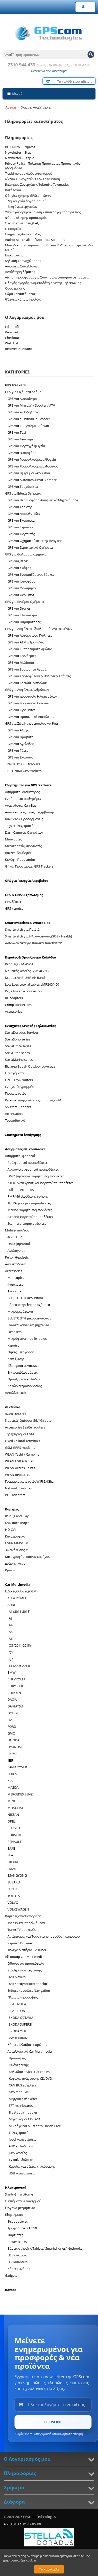  What do you see at coordinates (15, 1495) in the screenshot?
I see `POE adapters` at bounding box center [15, 1495].